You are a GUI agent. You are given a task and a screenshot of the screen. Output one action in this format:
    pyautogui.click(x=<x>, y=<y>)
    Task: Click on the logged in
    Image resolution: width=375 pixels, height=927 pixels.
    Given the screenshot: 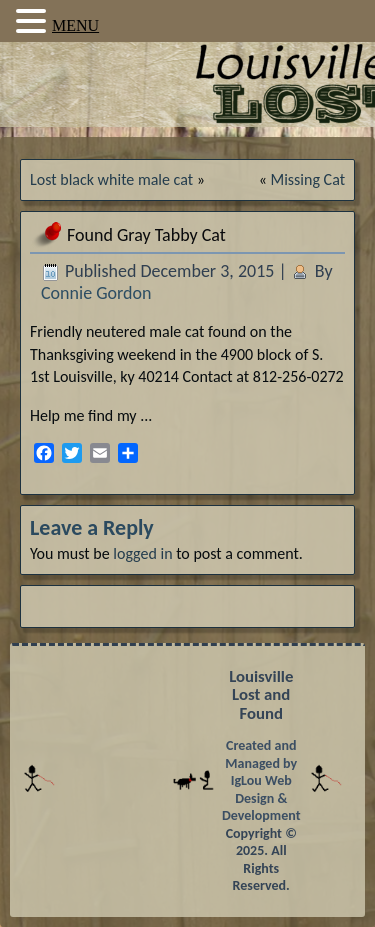 What is the action you would take?
    pyautogui.click(x=142, y=553)
    